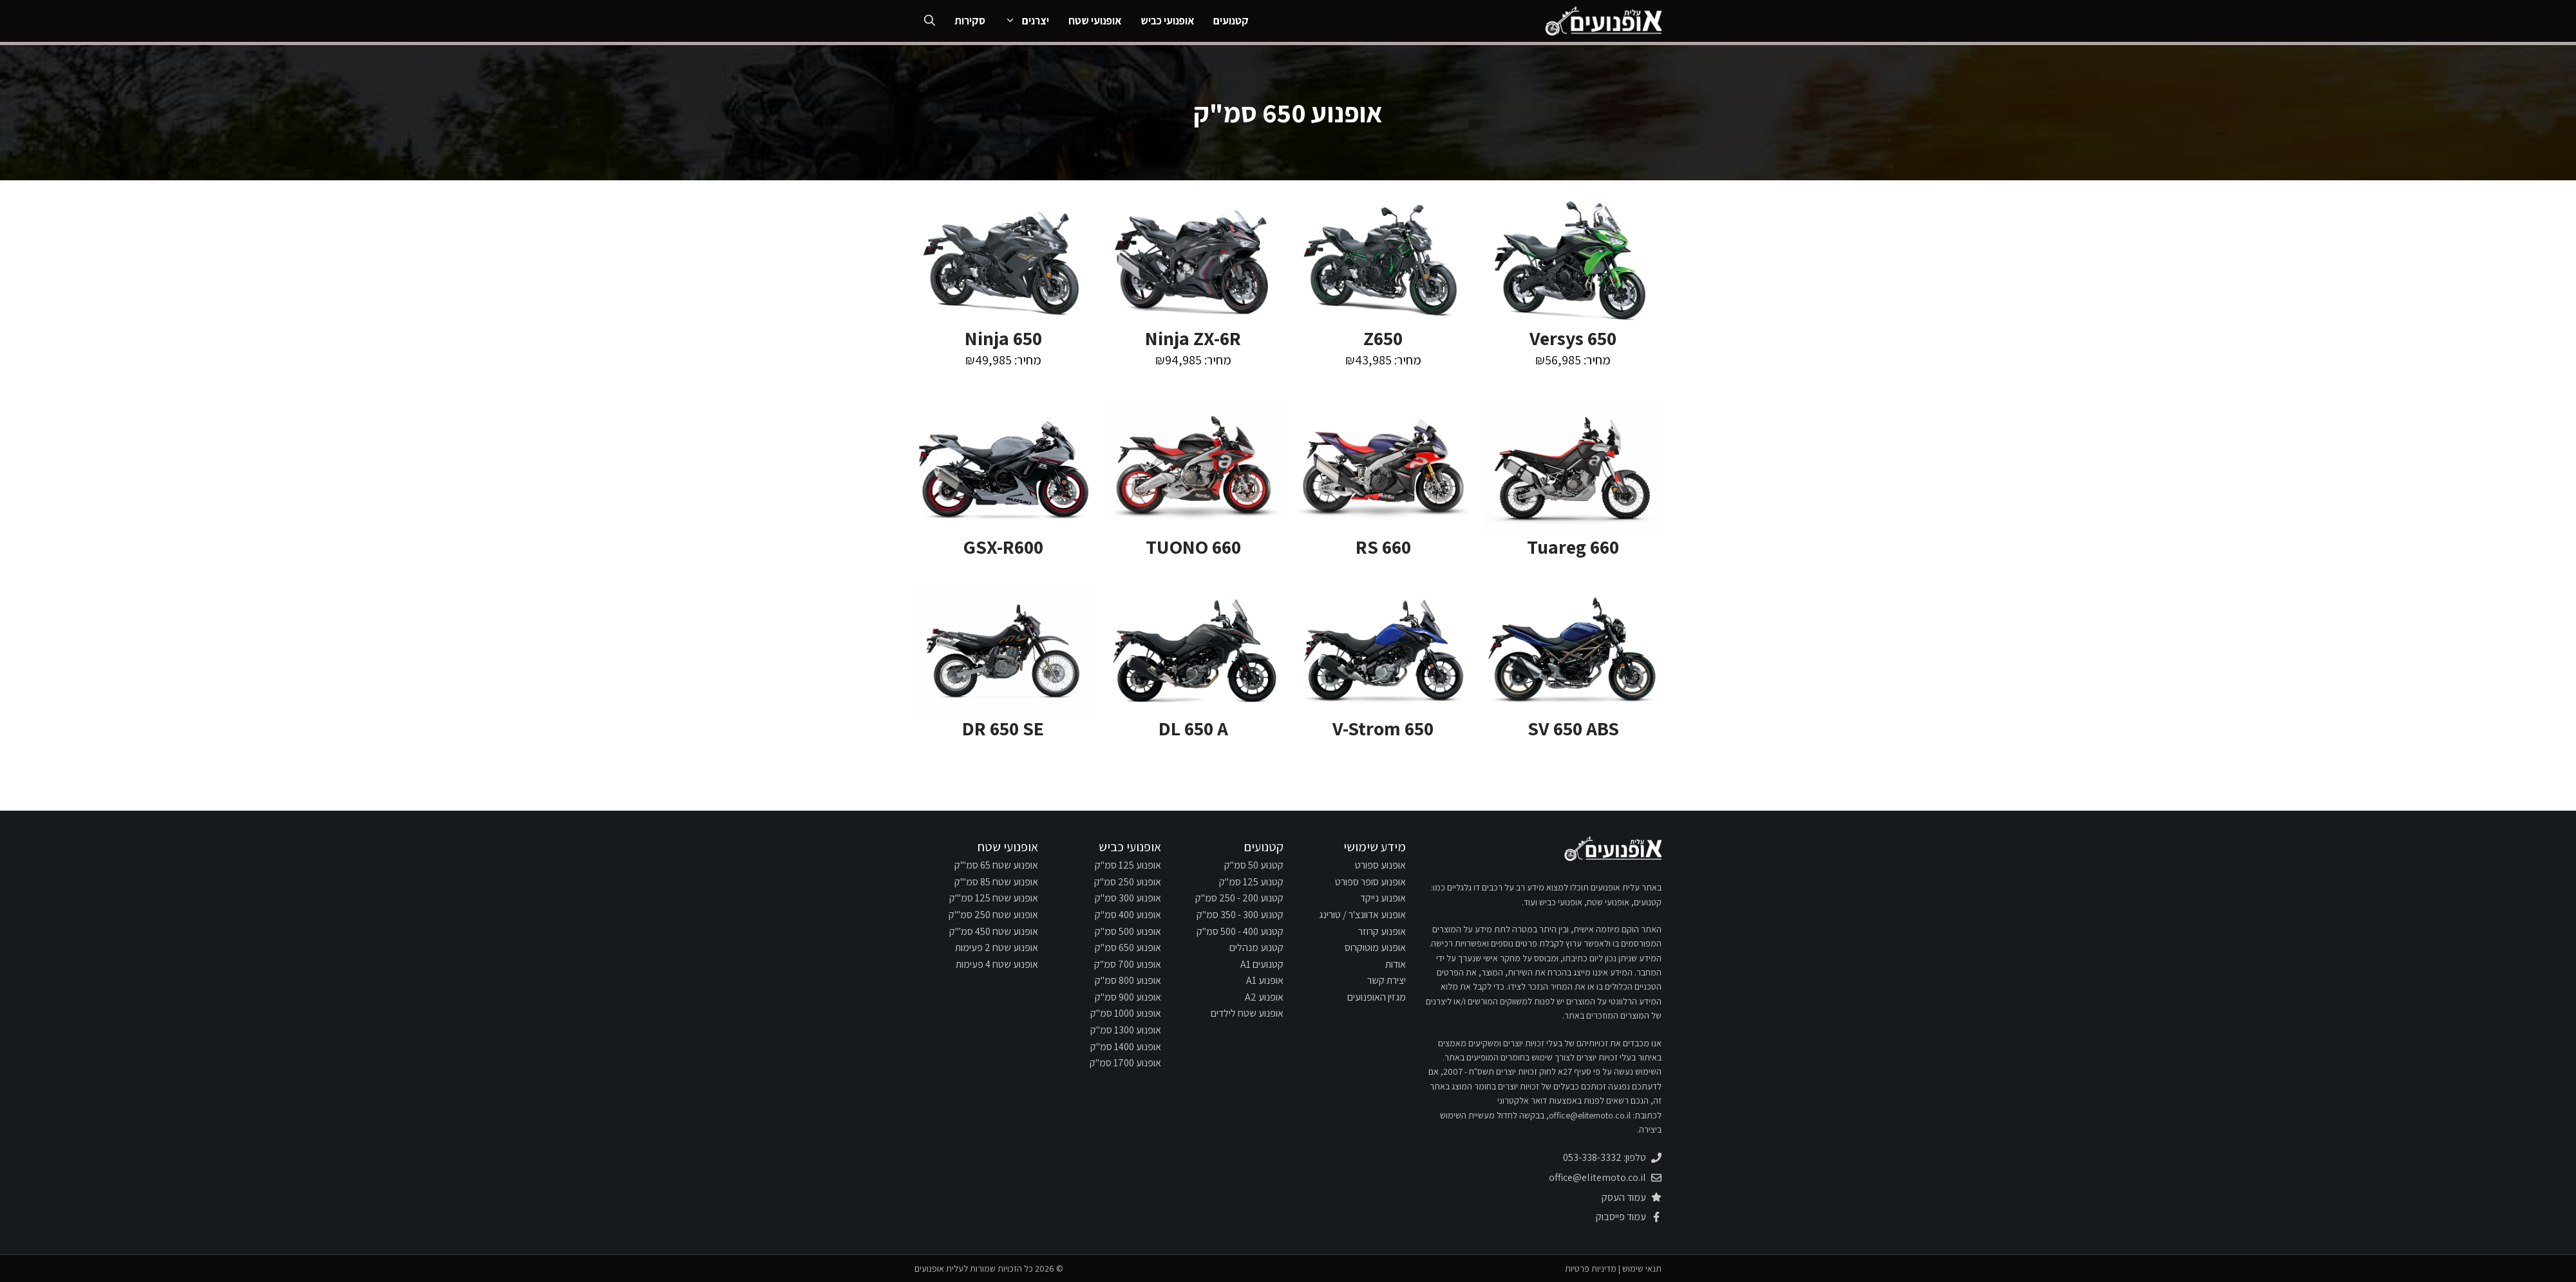 The width and height of the screenshot is (2576, 1282). What do you see at coordinates (1386, 980) in the screenshot?
I see `יצירת קשר` at bounding box center [1386, 980].